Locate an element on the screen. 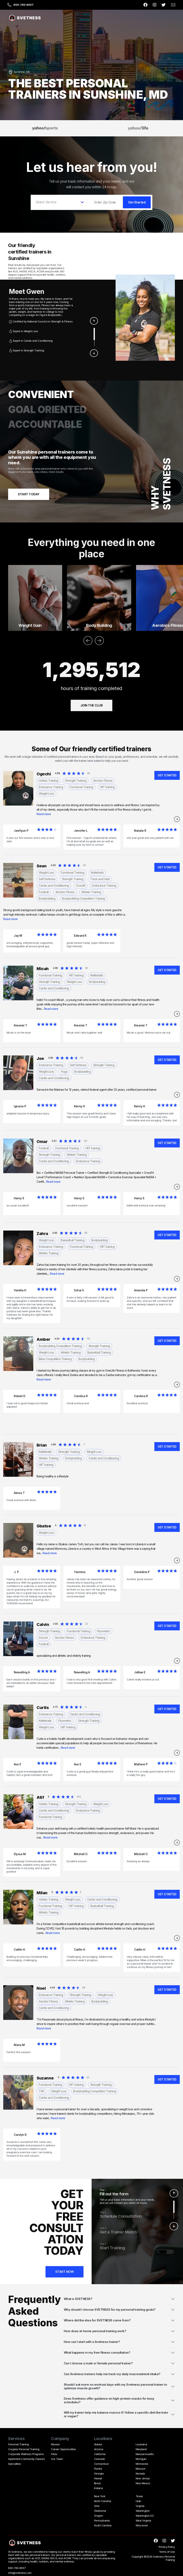 The image size is (183, 2576). Pennsylvania is located at coordinates (102, 2520).